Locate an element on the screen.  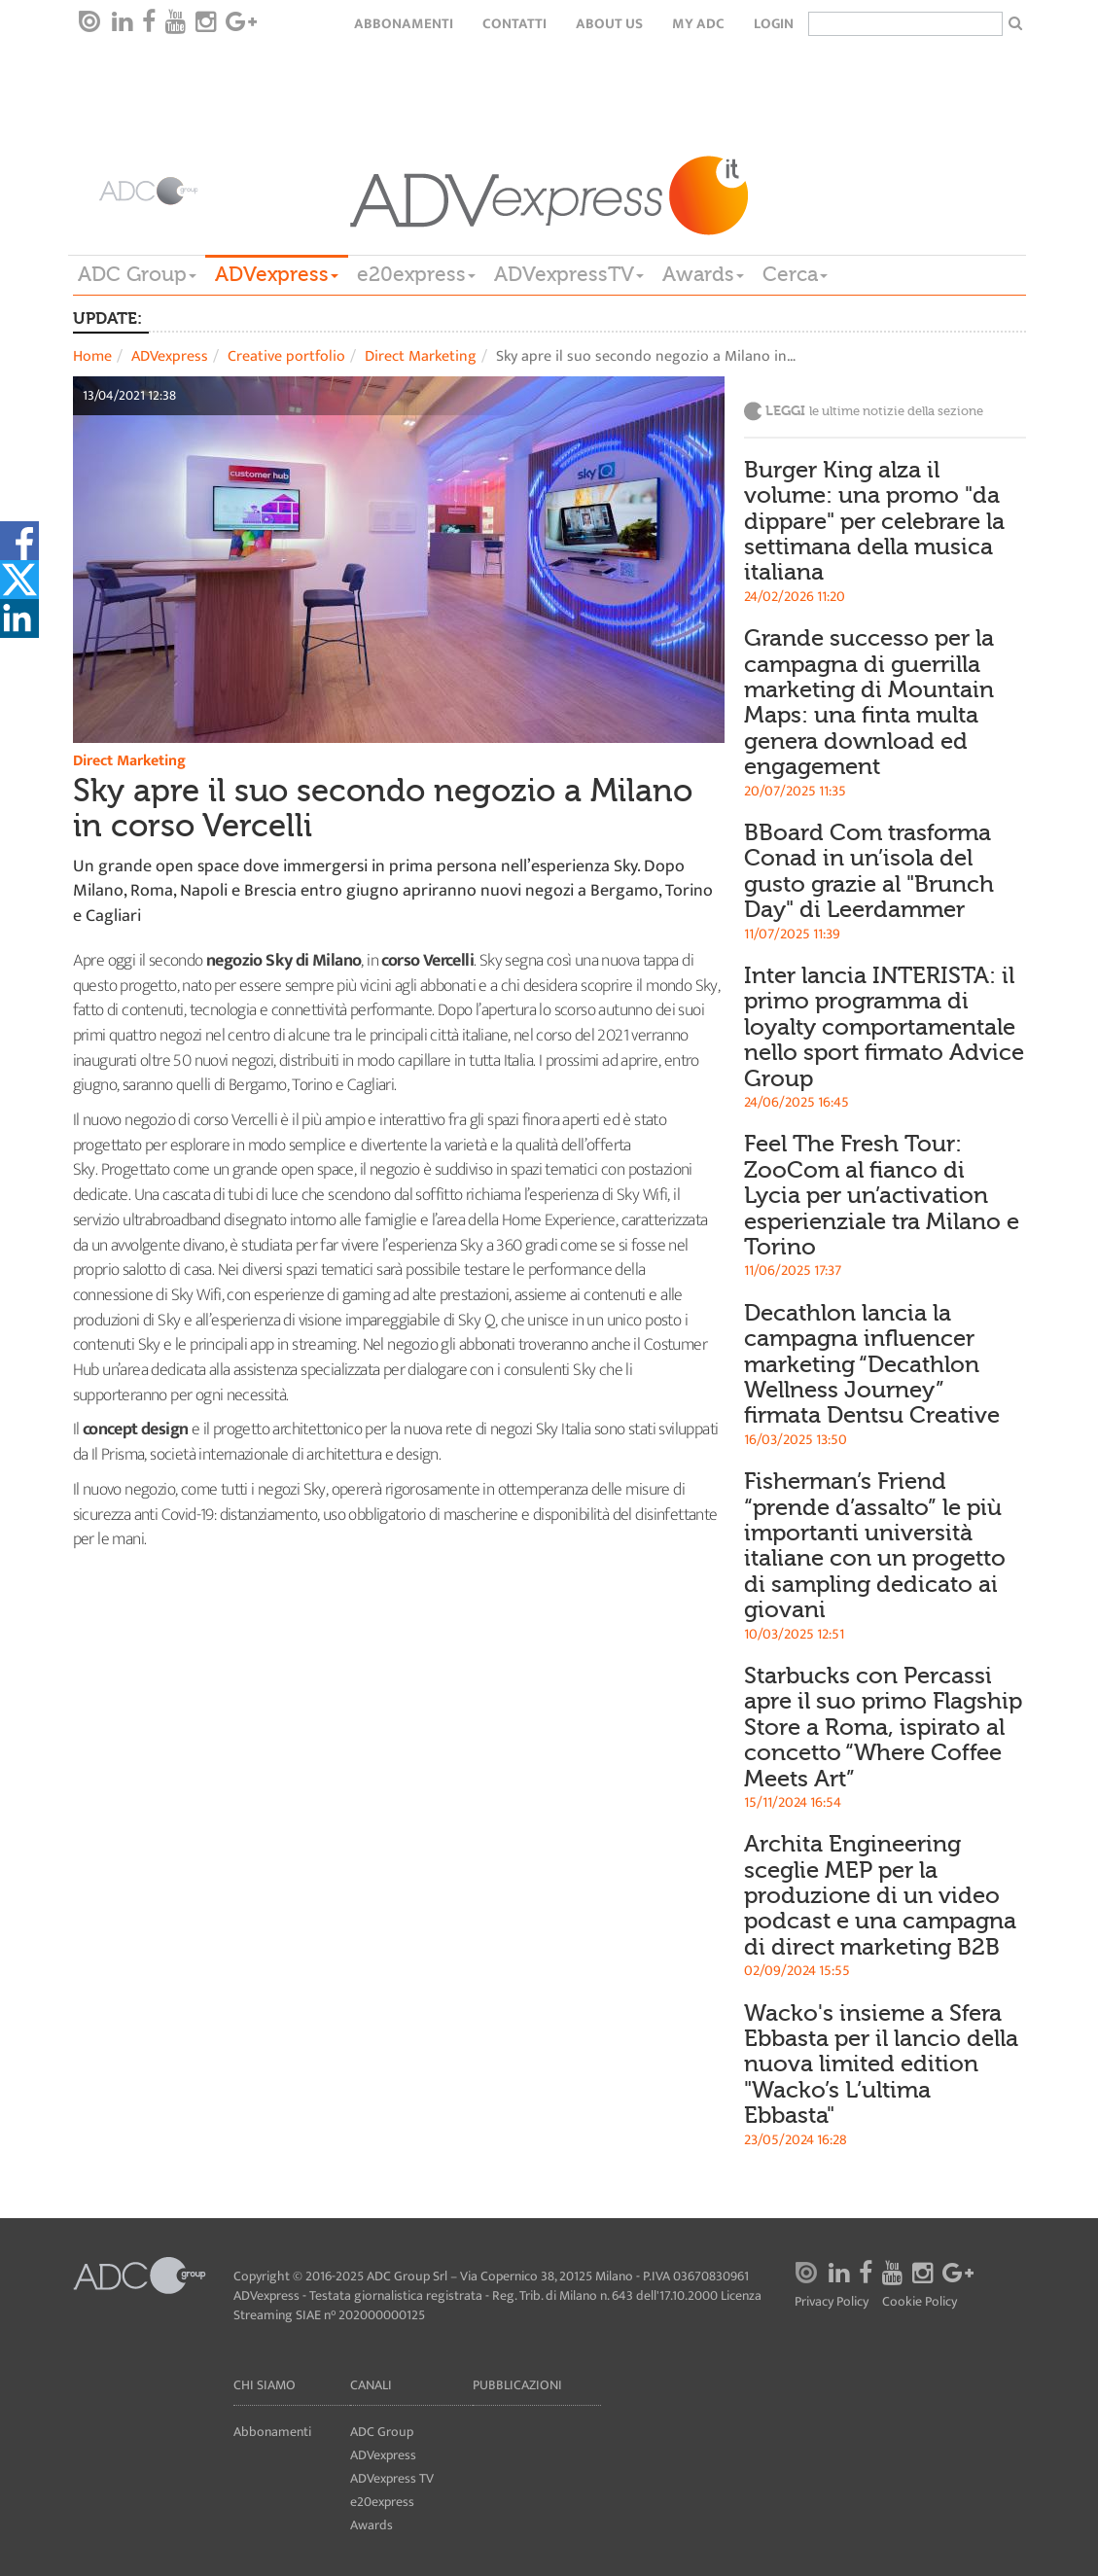
Awards is located at coordinates (703, 274).